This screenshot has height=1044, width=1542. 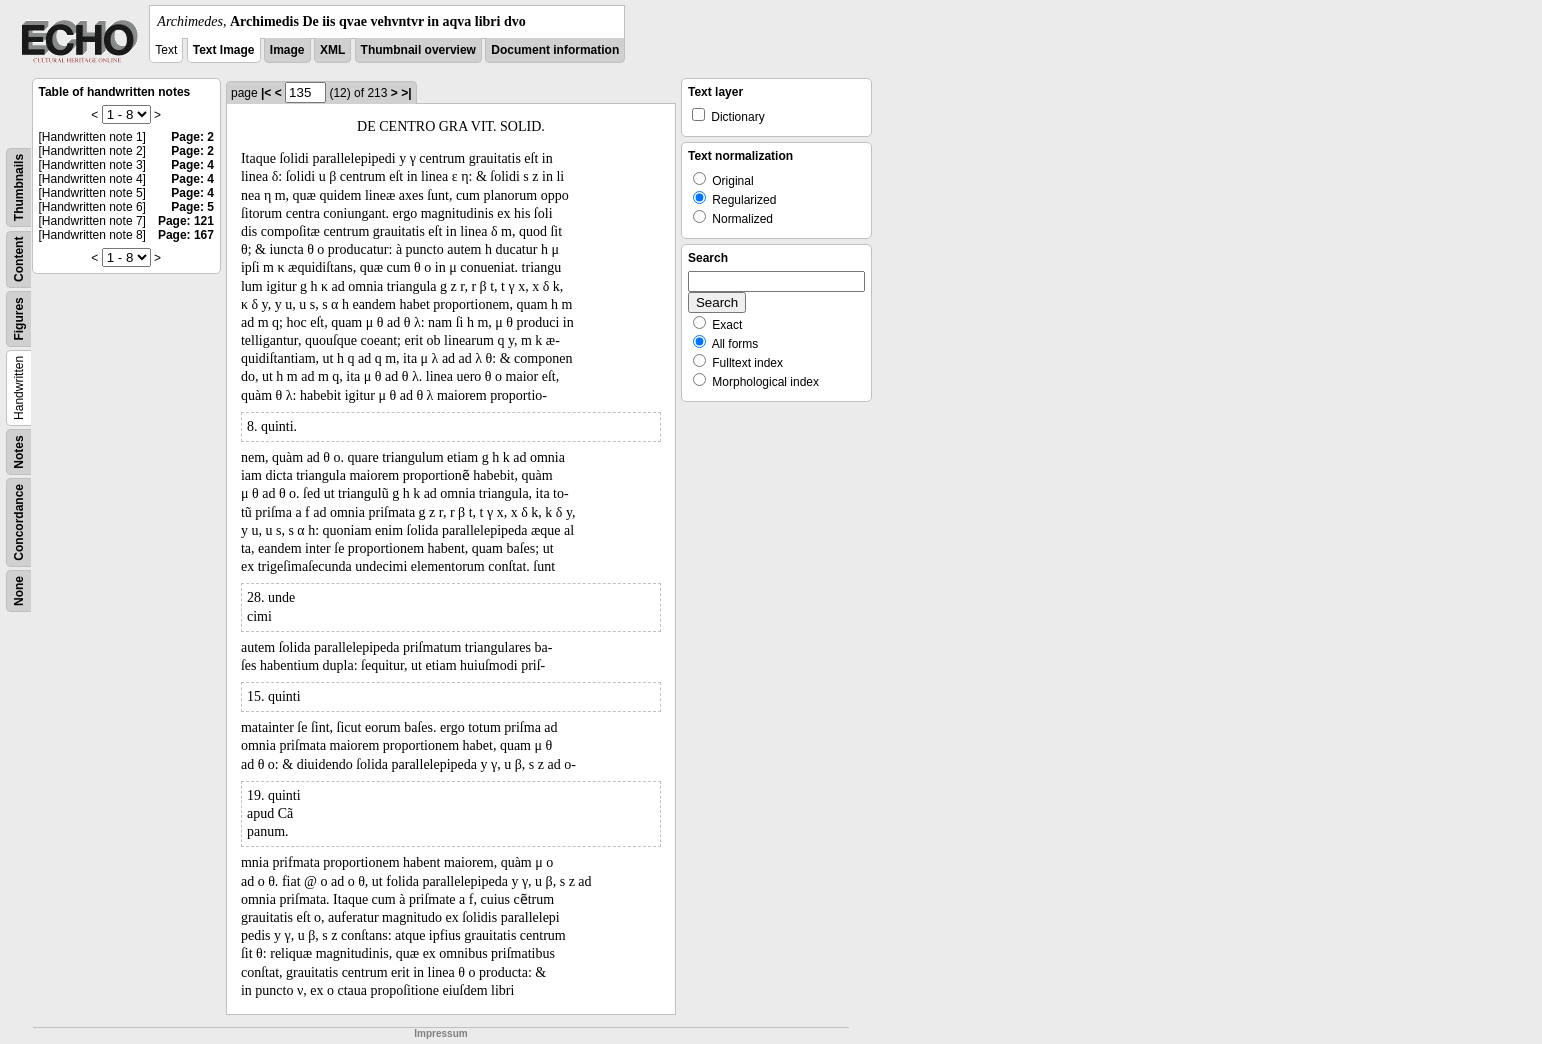 I want to click on Document information, so click(x=555, y=50).